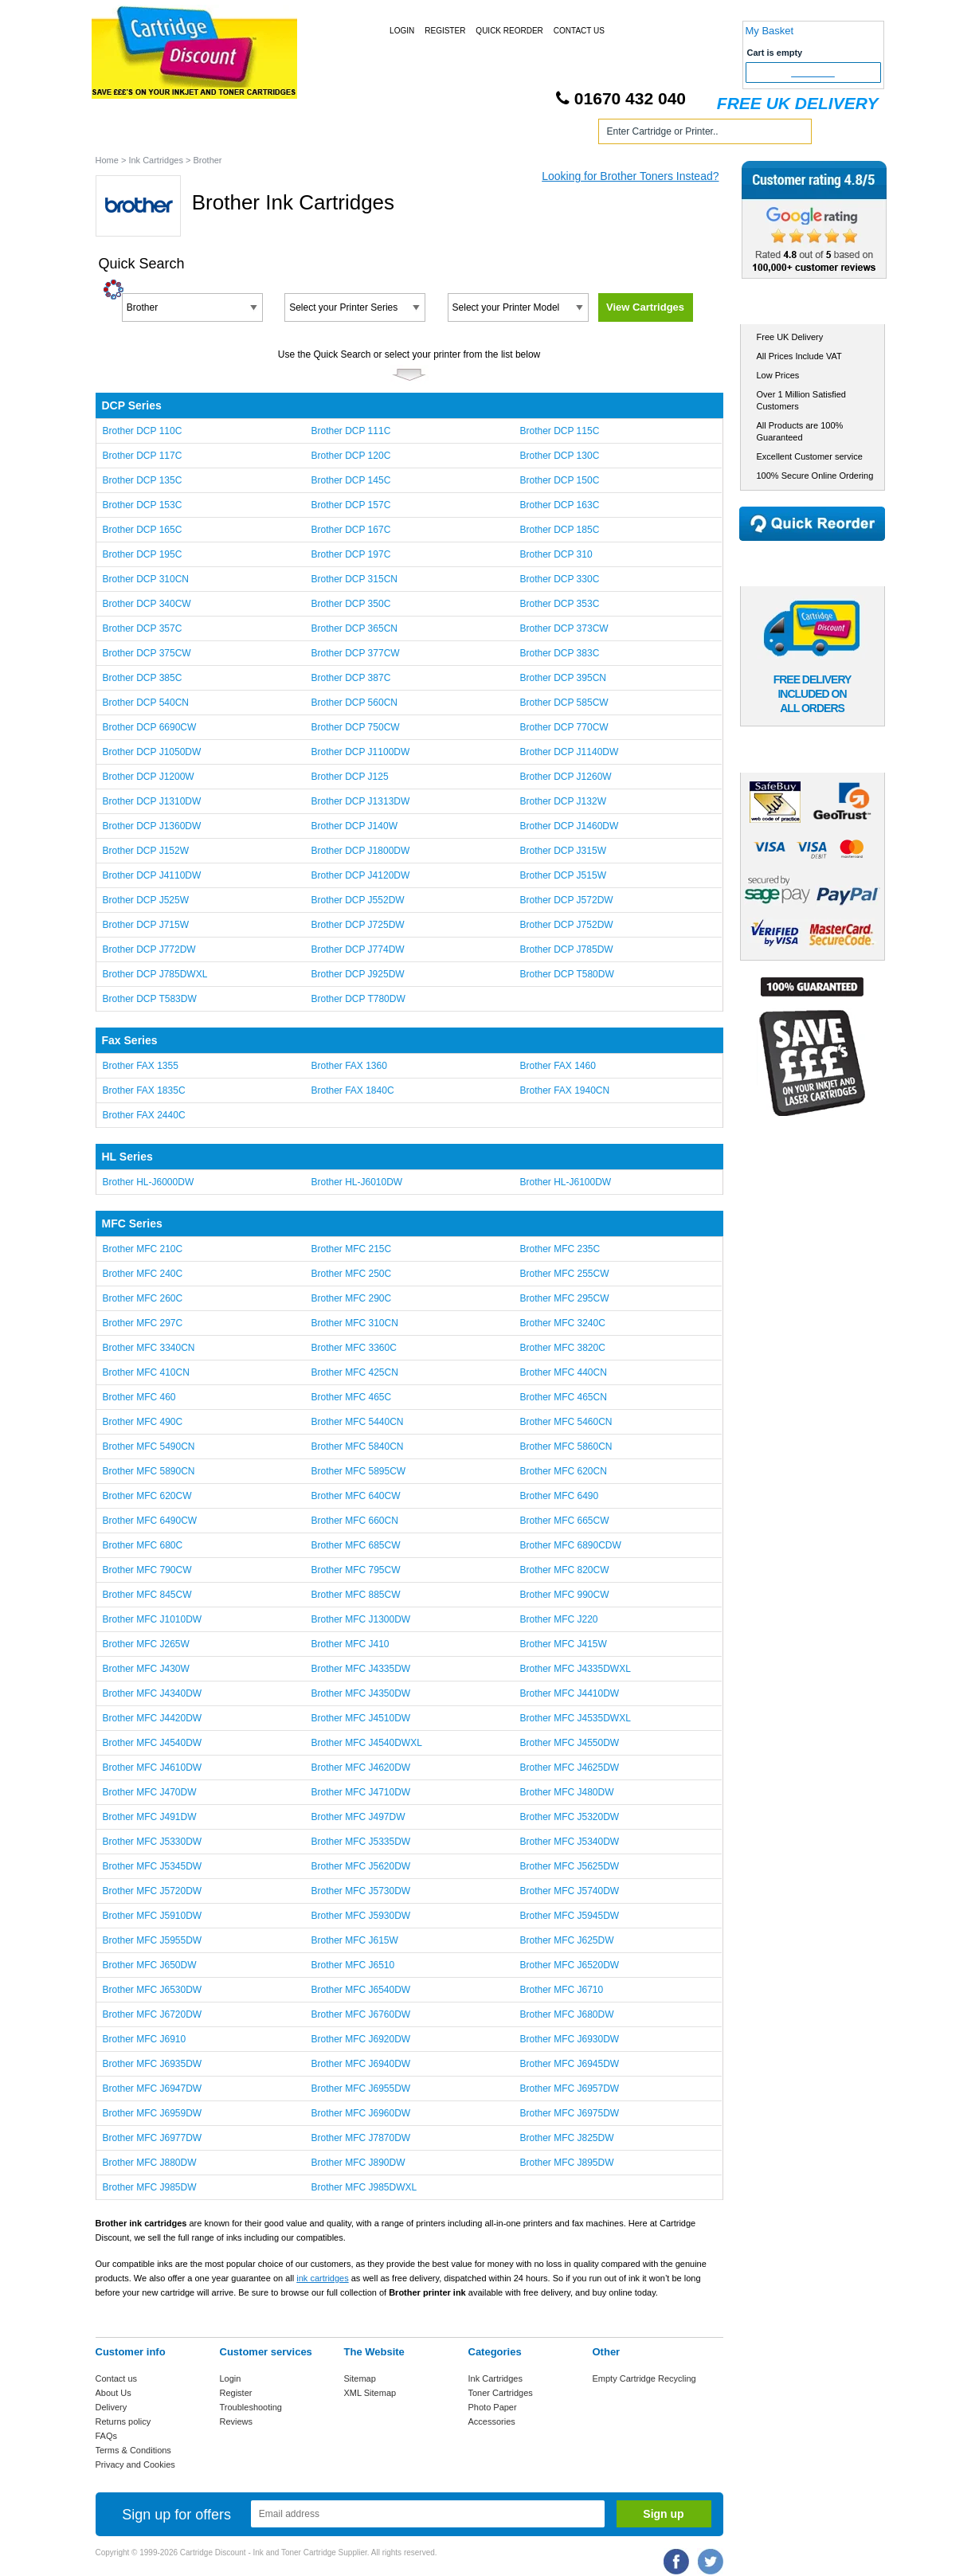  Describe the element at coordinates (152, 2088) in the screenshot. I see `Brother MFC J6947DW` at that location.